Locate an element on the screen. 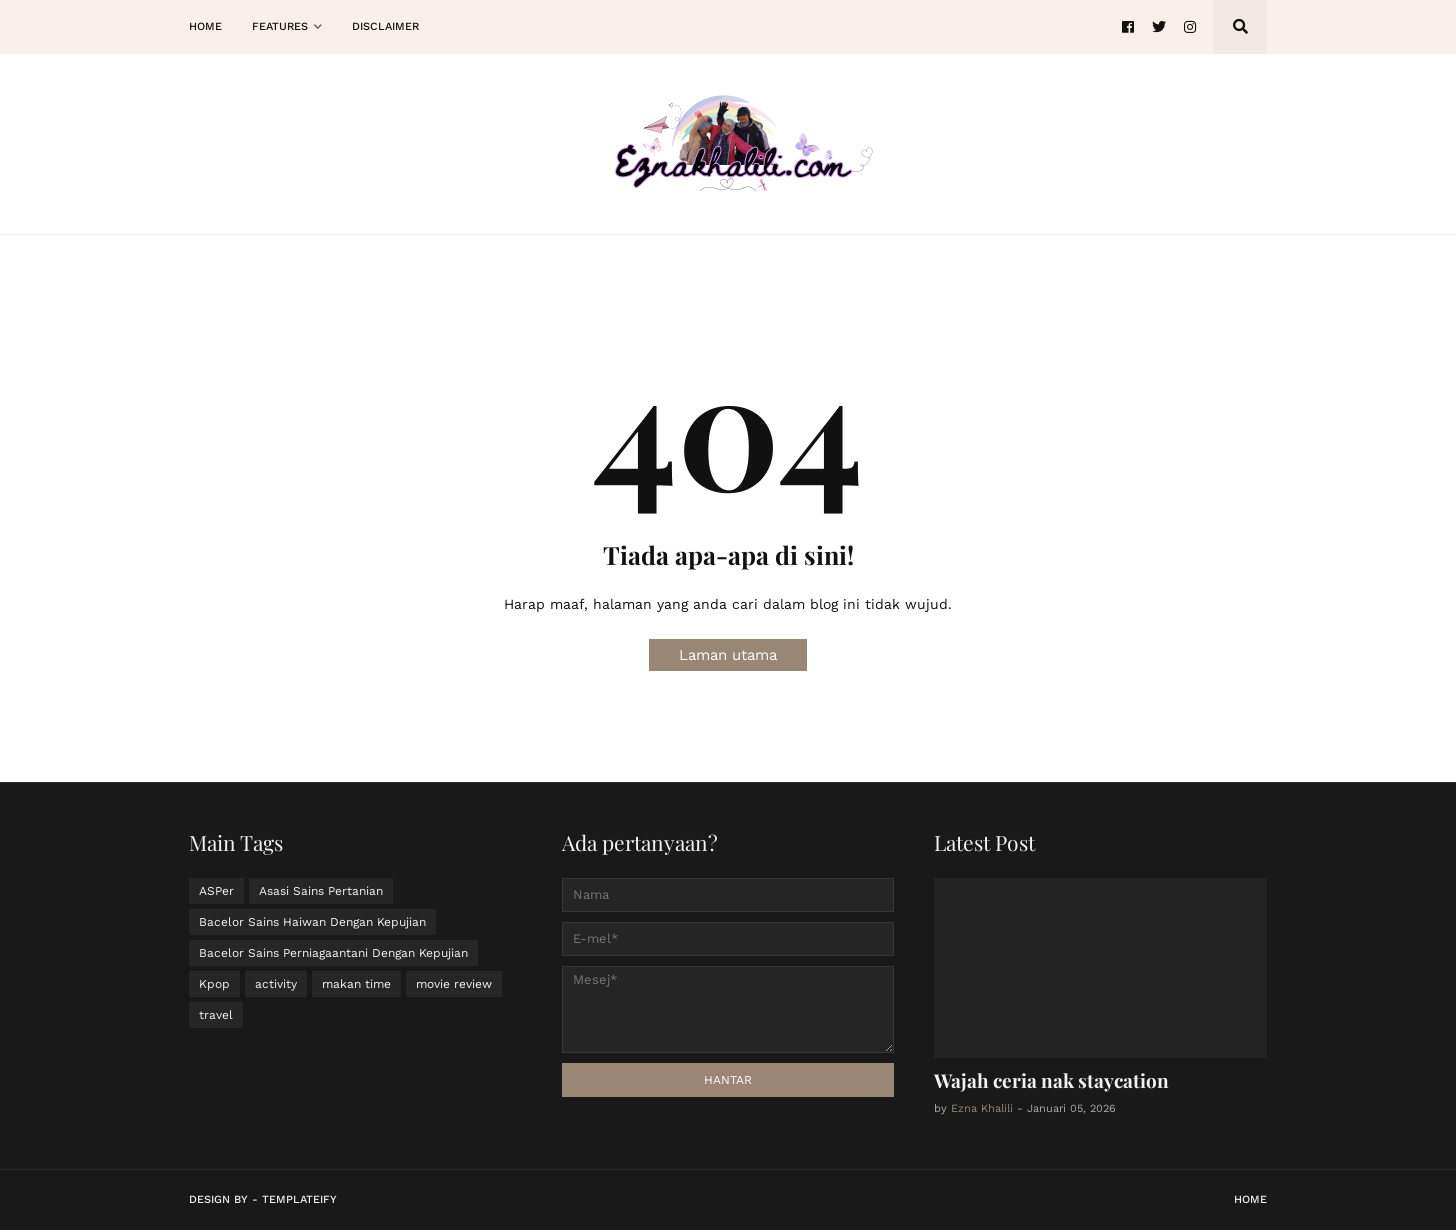 The width and height of the screenshot is (1456, 1230). activity is located at coordinates (276, 984).